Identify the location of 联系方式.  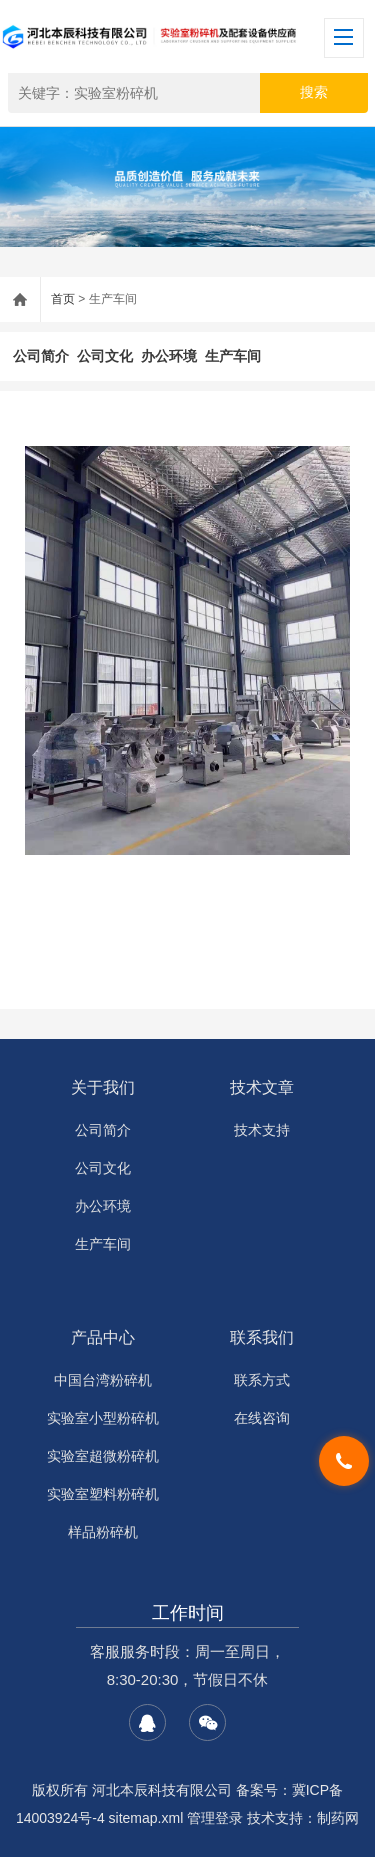
(262, 1380).